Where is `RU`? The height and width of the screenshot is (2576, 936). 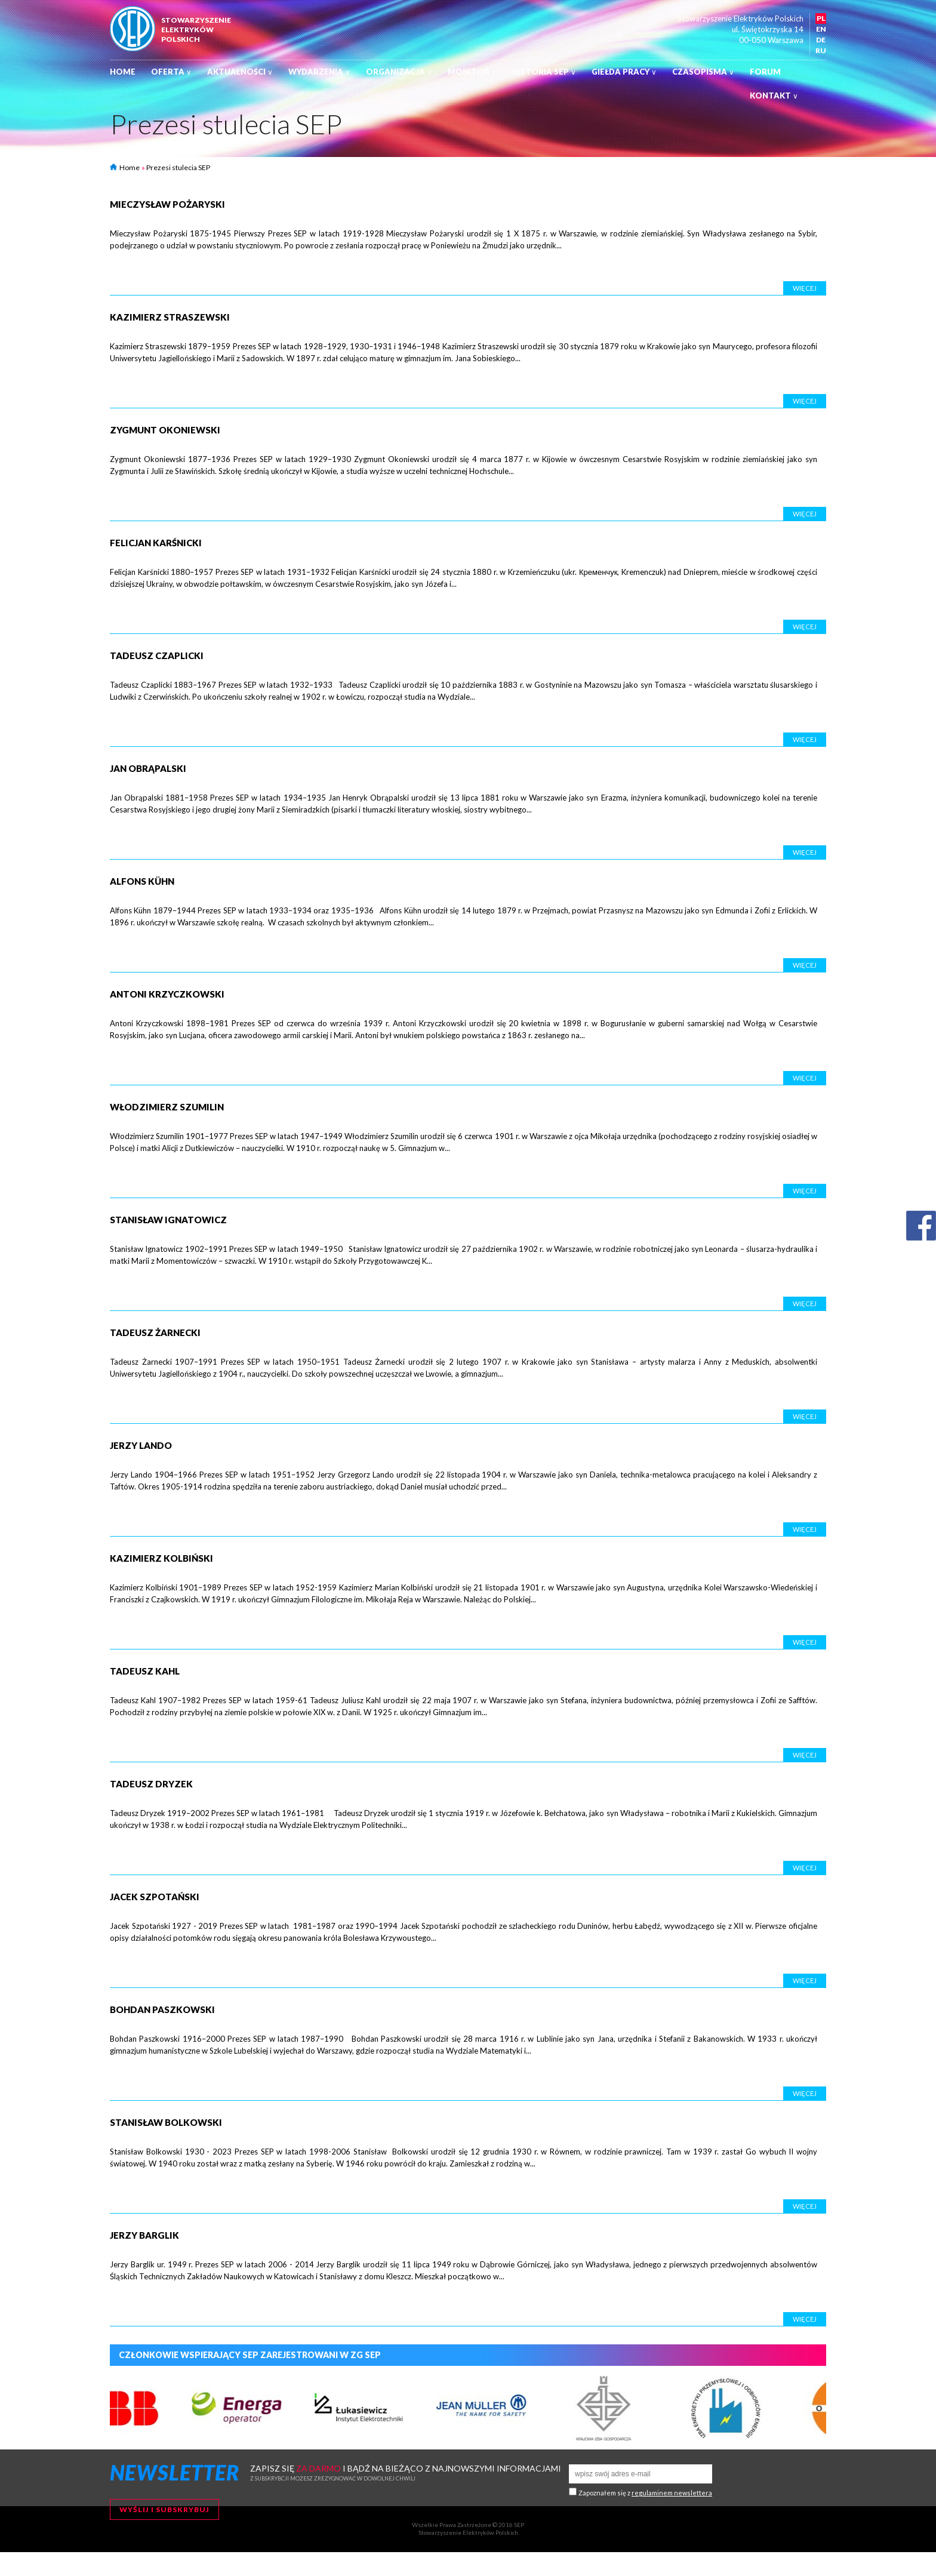 RU is located at coordinates (820, 50).